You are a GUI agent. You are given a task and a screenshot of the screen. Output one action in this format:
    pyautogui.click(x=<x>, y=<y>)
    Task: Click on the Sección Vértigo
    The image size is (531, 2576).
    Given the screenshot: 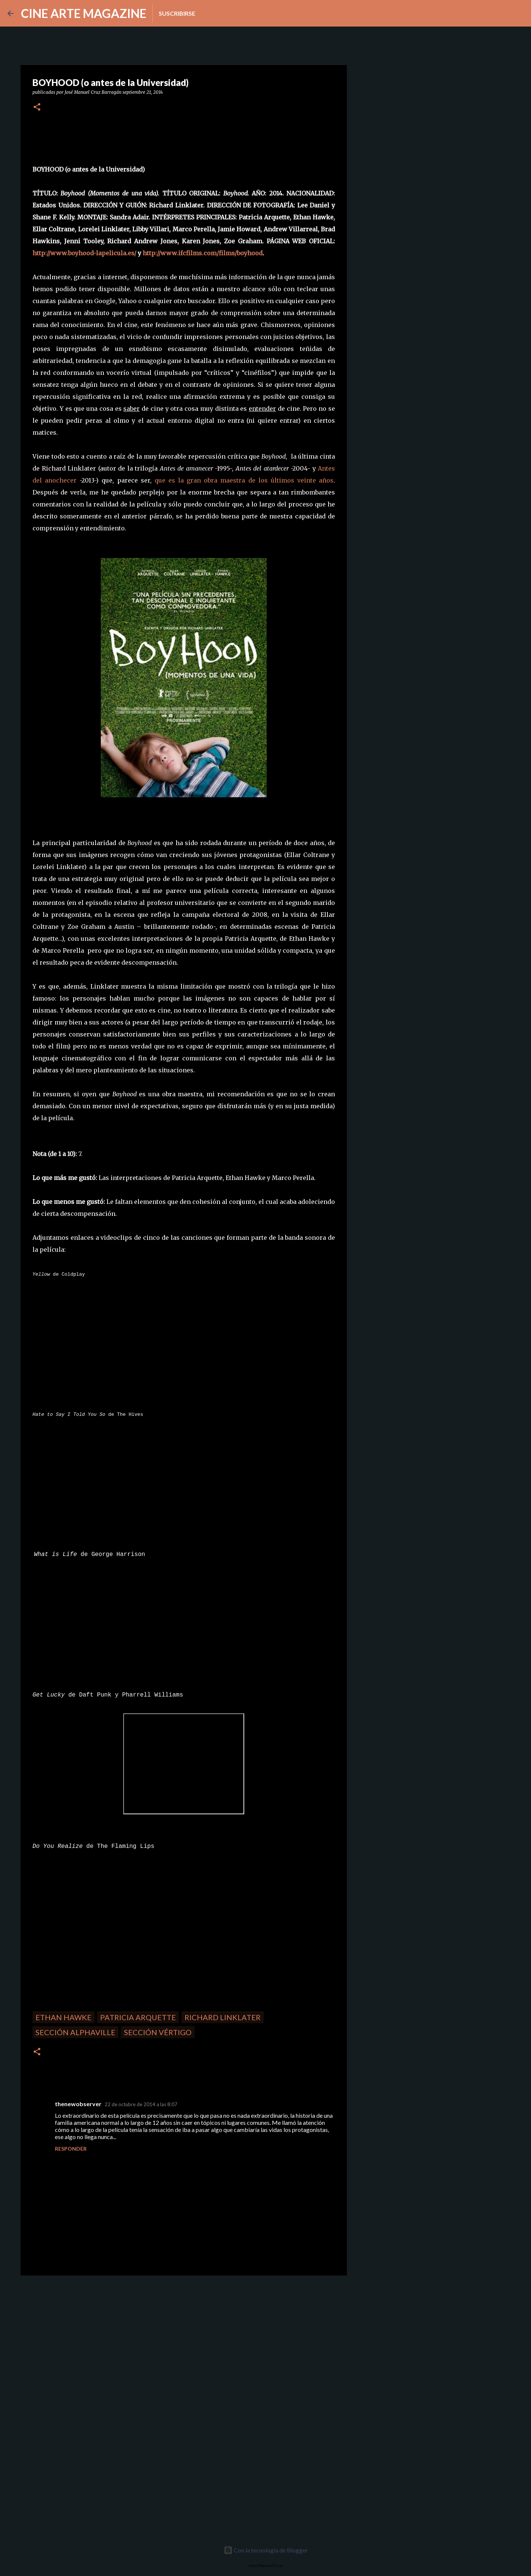 What is the action you would take?
    pyautogui.click(x=158, y=2032)
    